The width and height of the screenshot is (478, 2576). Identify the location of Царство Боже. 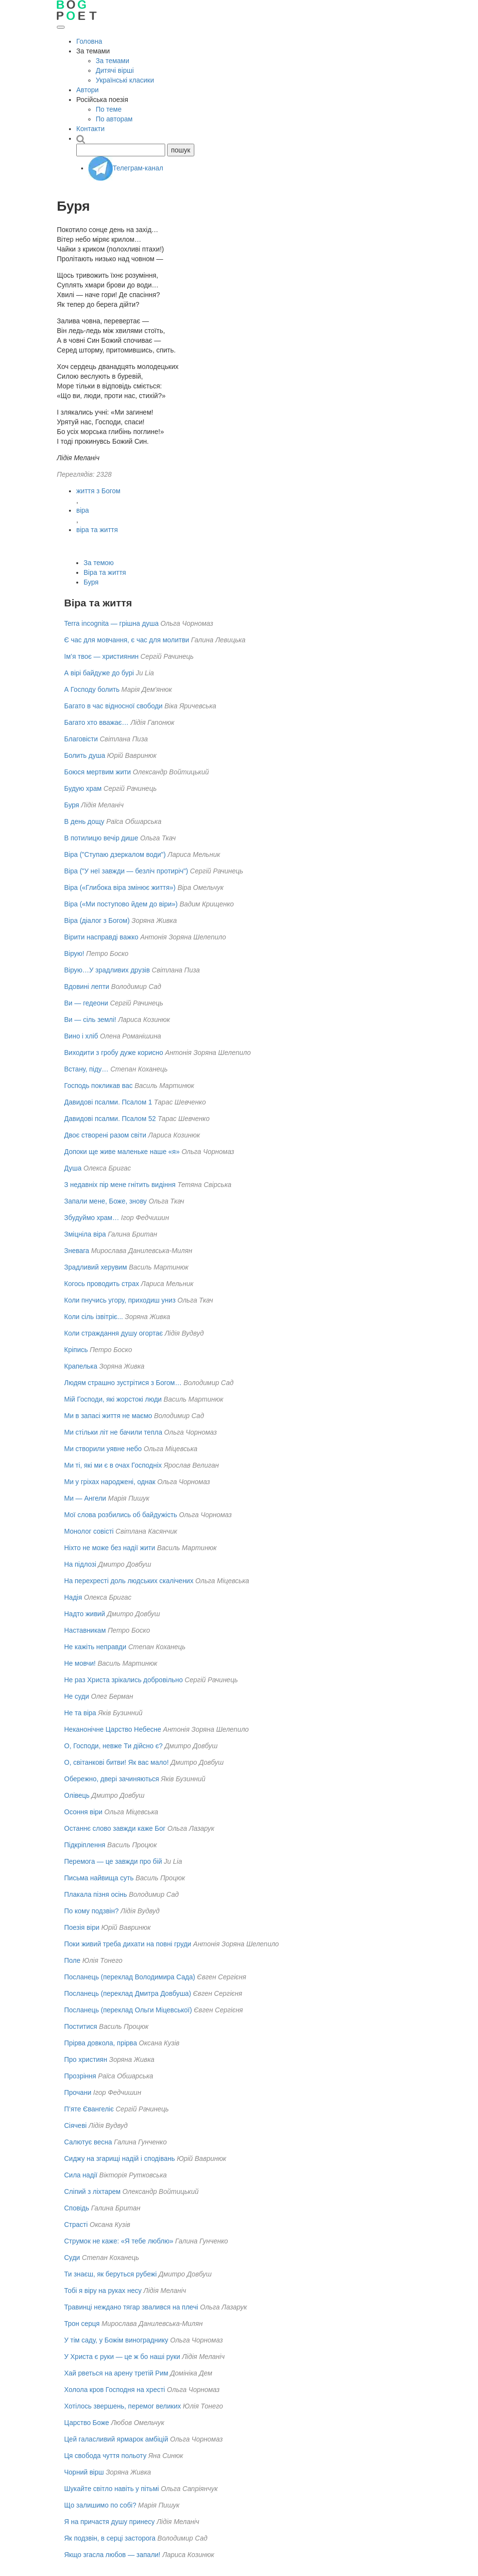
(86, 2422).